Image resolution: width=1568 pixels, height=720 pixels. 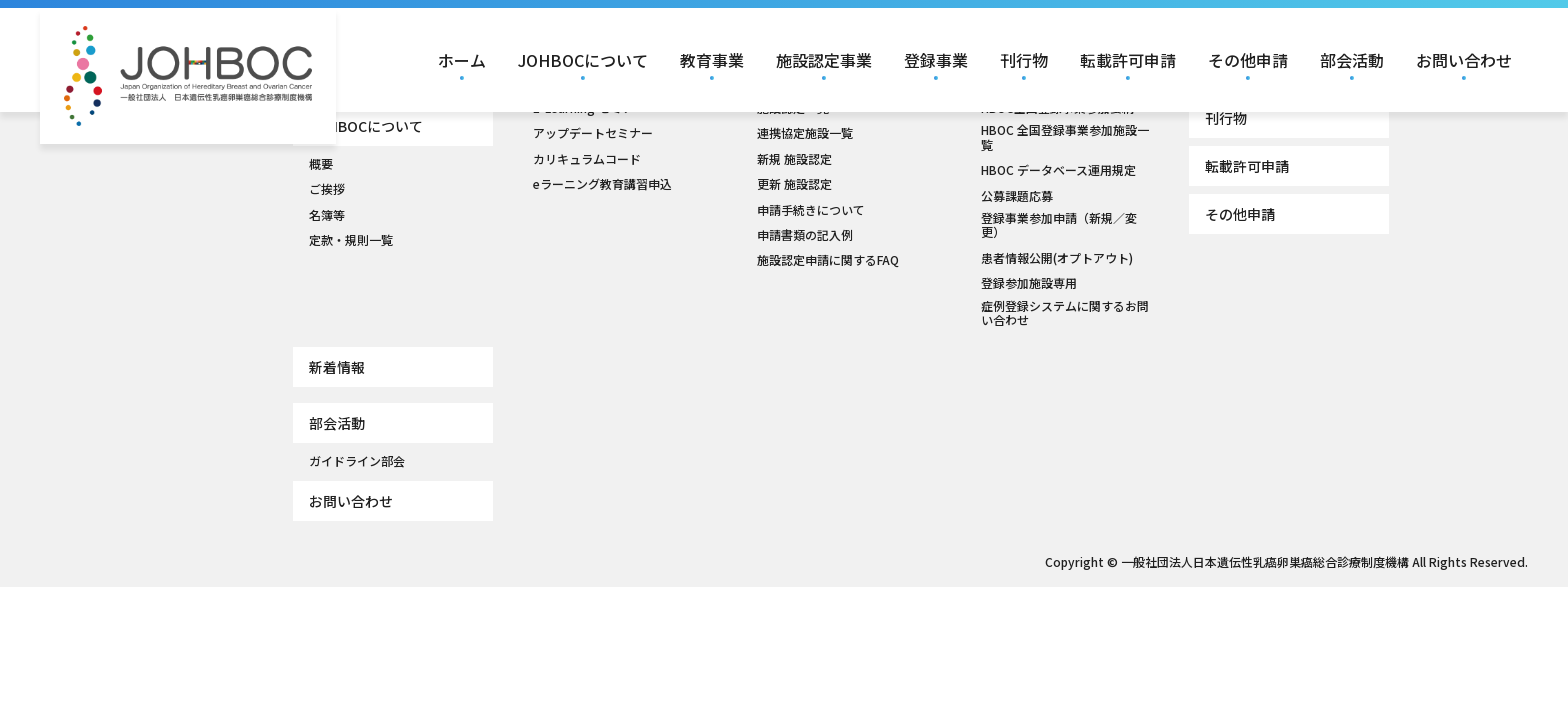 What do you see at coordinates (1017, 196) in the screenshot?
I see `公募課題応募` at bounding box center [1017, 196].